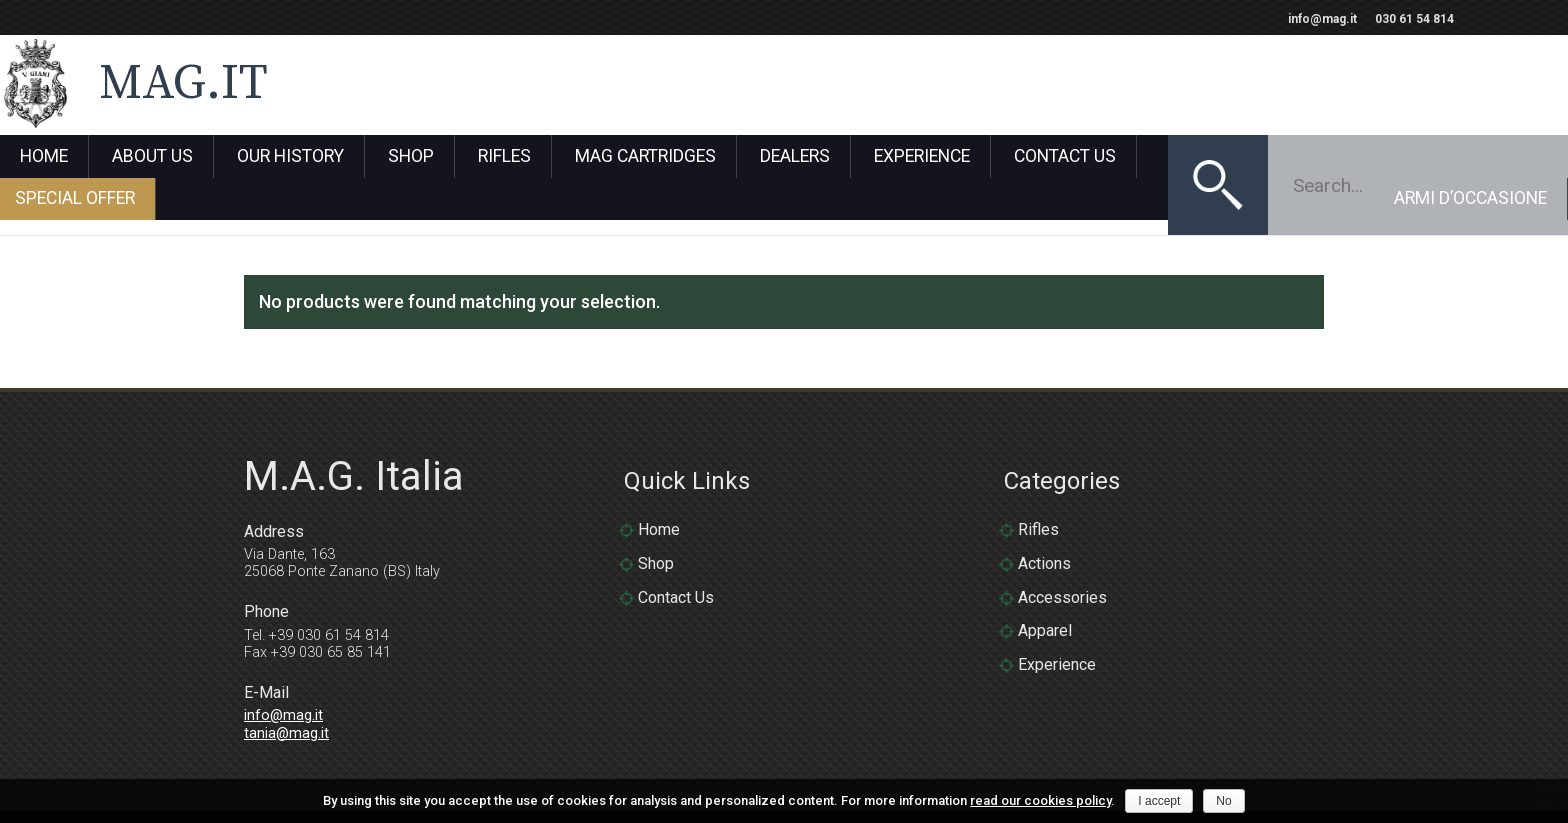  Describe the element at coordinates (1215, 157) in the screenshot. I see `Special Offer` at that location.